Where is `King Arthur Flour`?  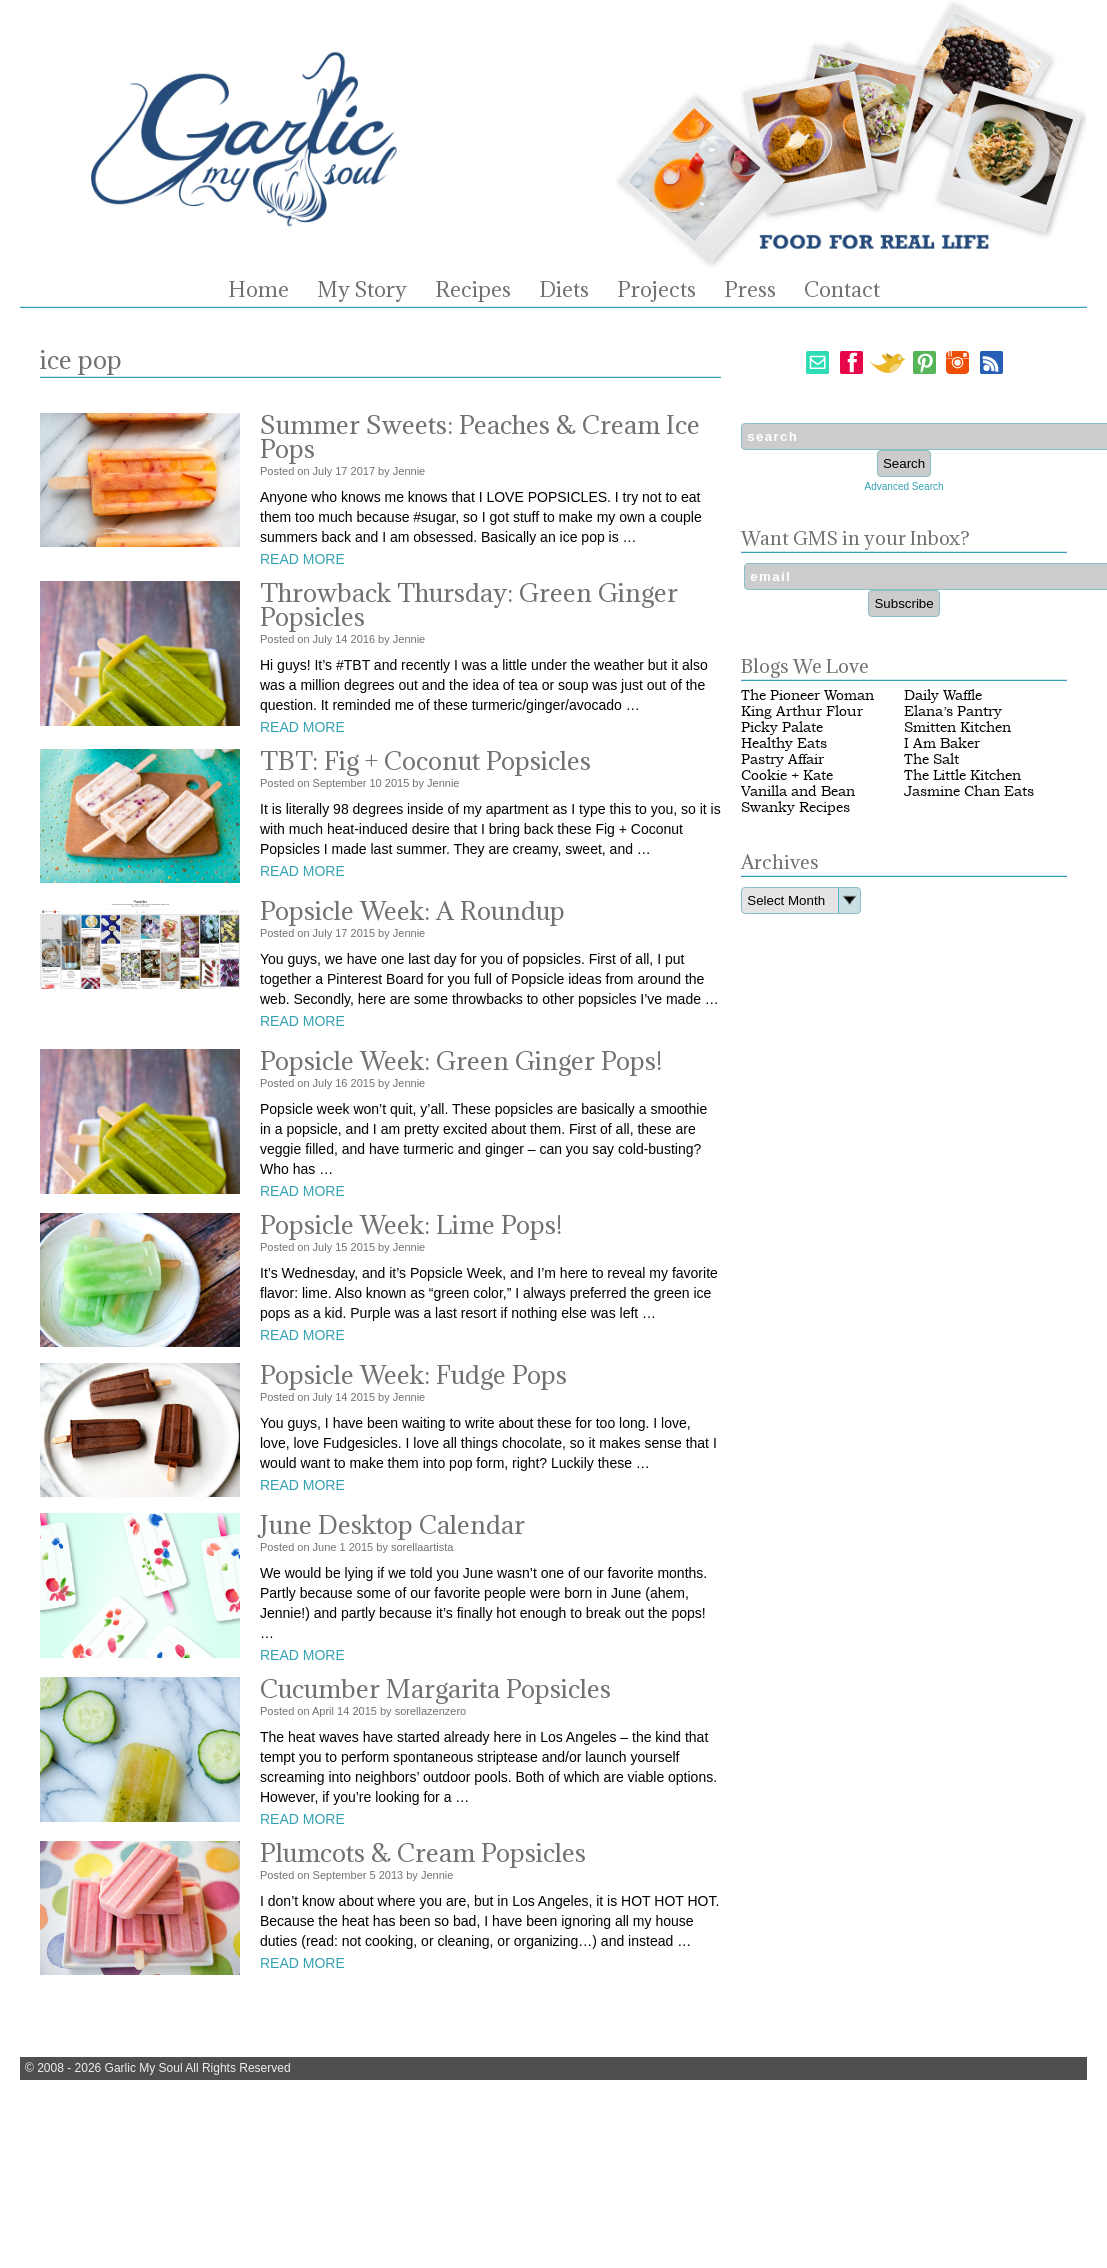 King Arthur Flour is located at coordinates (802, 711).